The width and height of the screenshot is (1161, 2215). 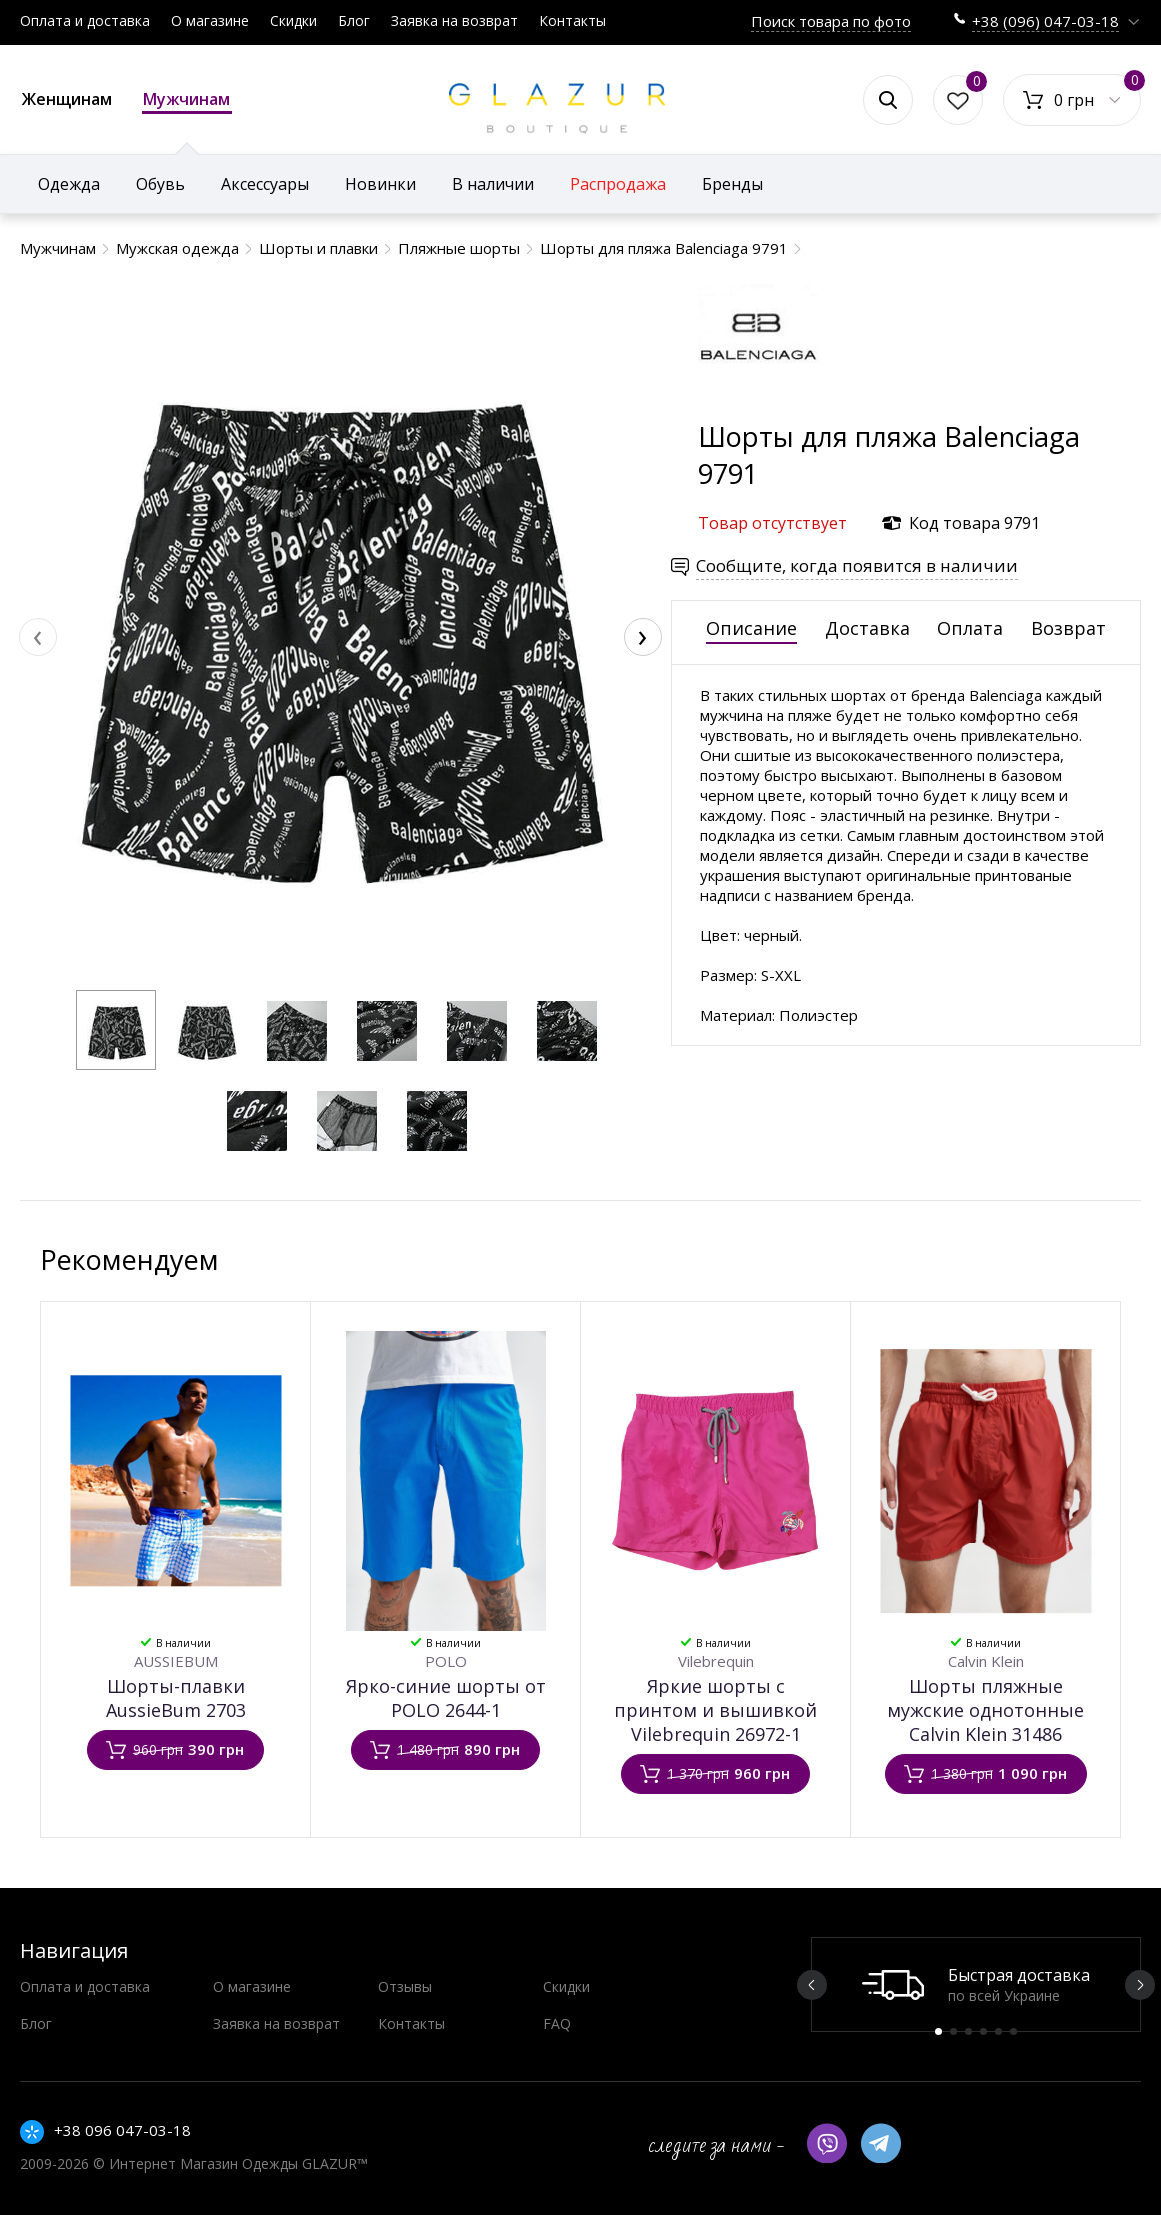 What do you see at coordinates (732, 184) in the screenshot?
I see `Бренды` at bounding box center [732, 184].